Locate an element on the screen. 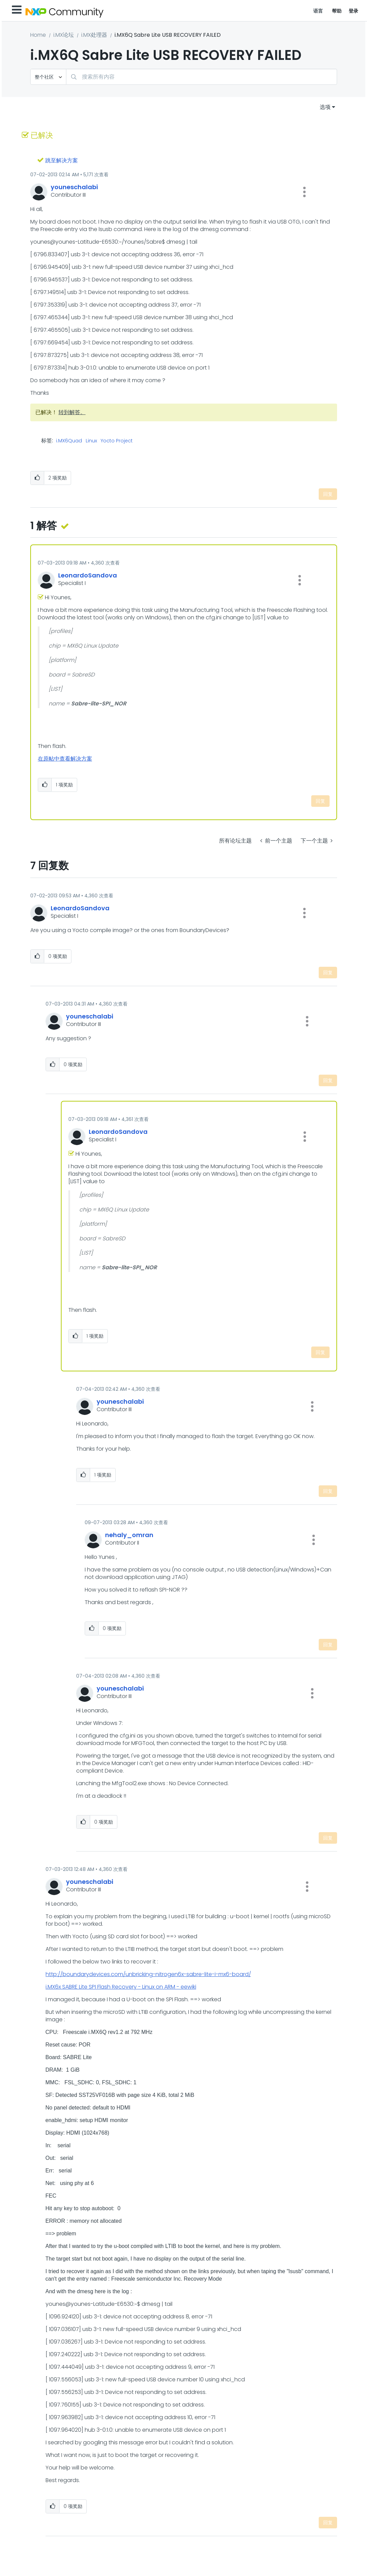  在原帖中查看解决方案 is located at coordinates (65, 759).